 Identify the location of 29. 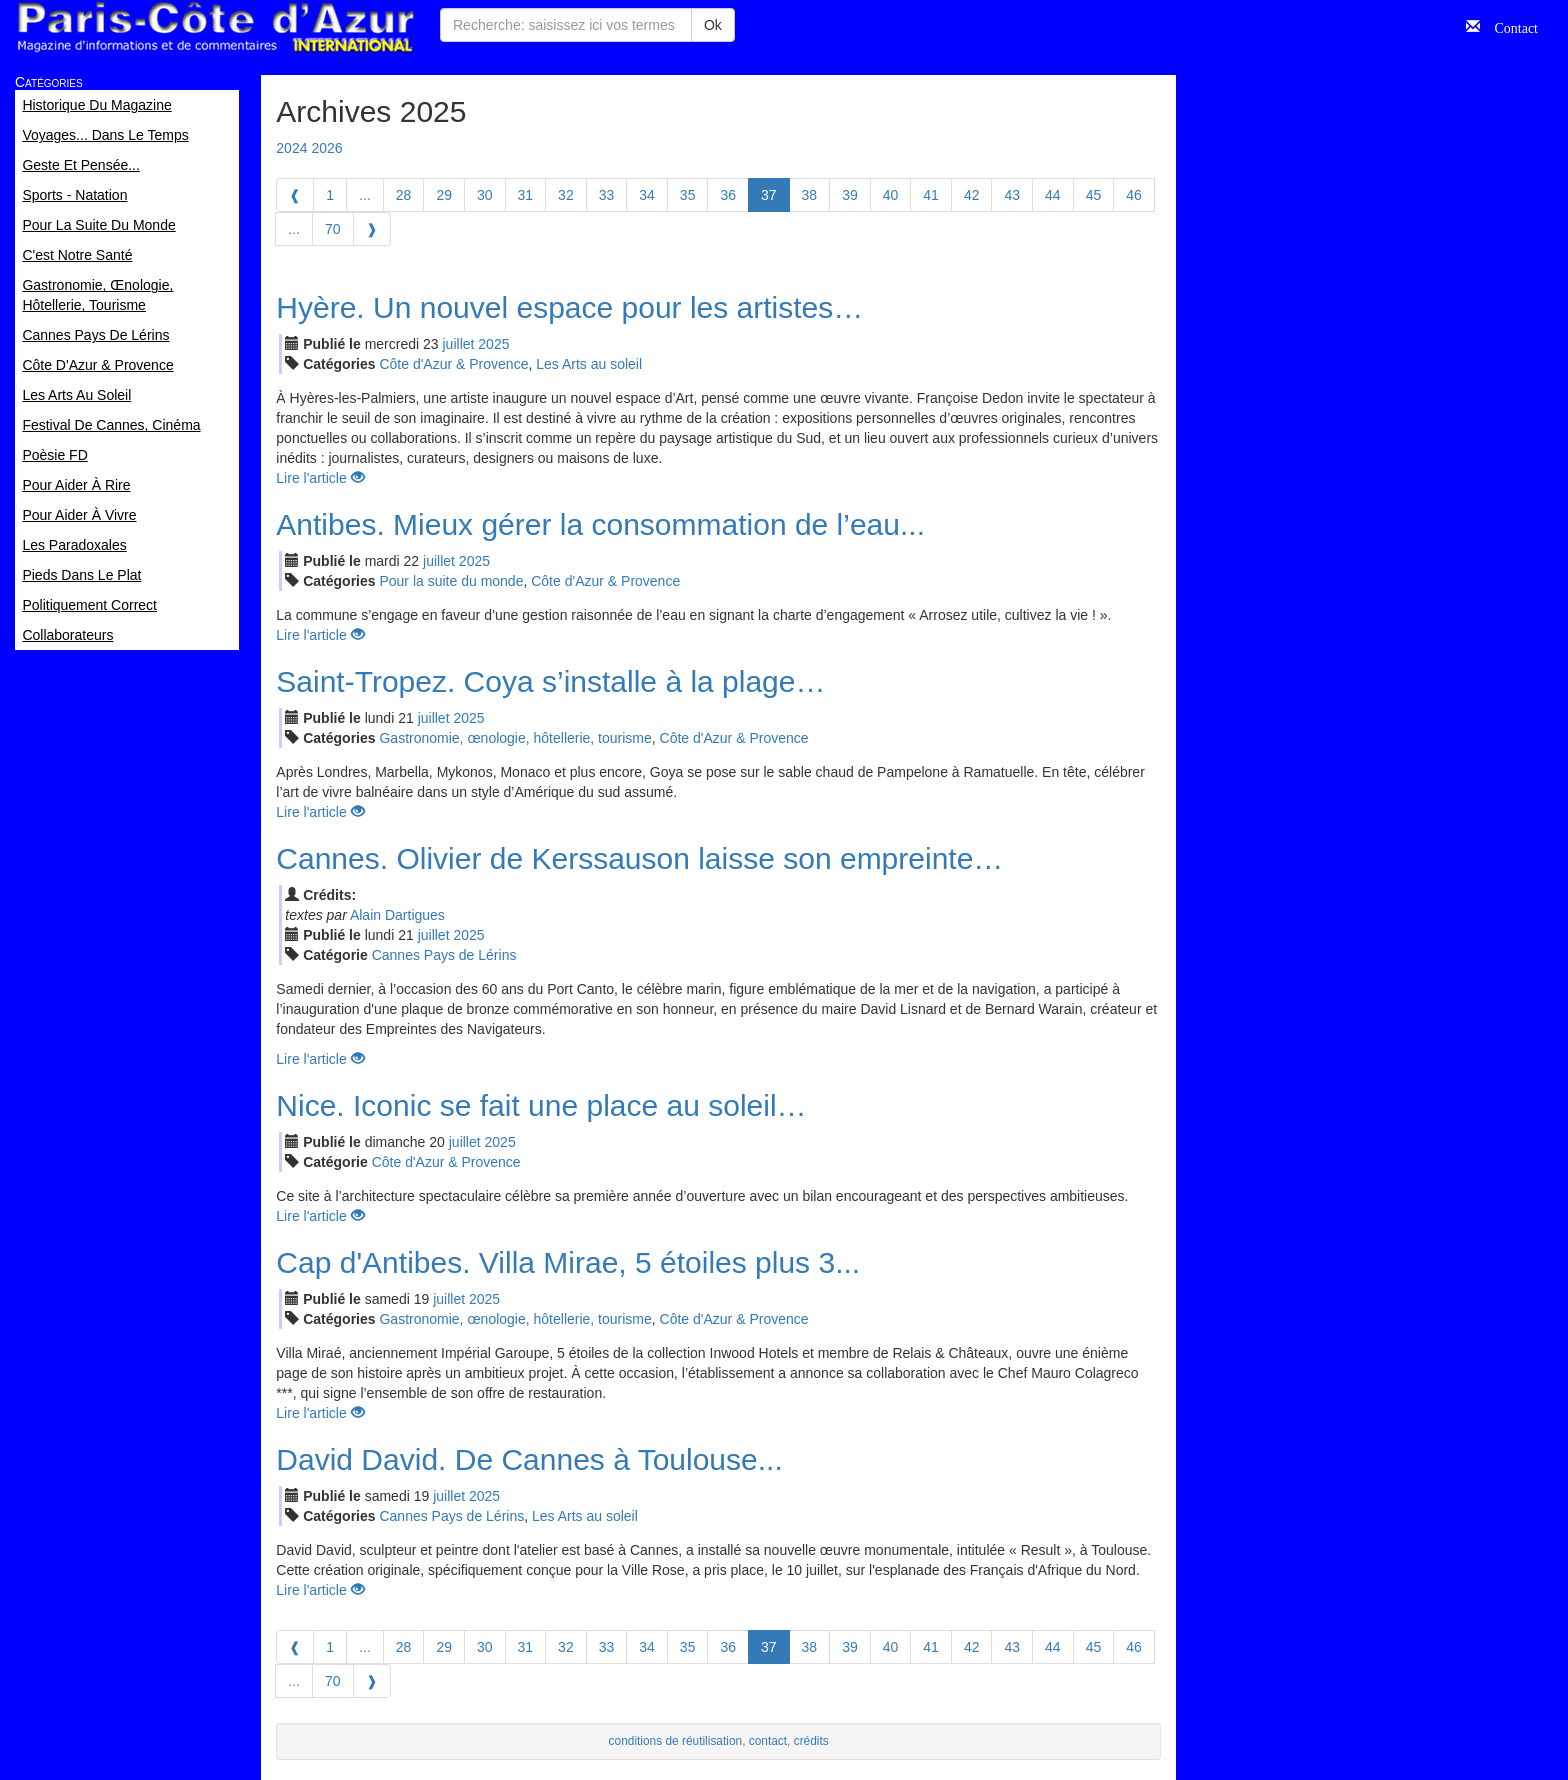
(444, 195).